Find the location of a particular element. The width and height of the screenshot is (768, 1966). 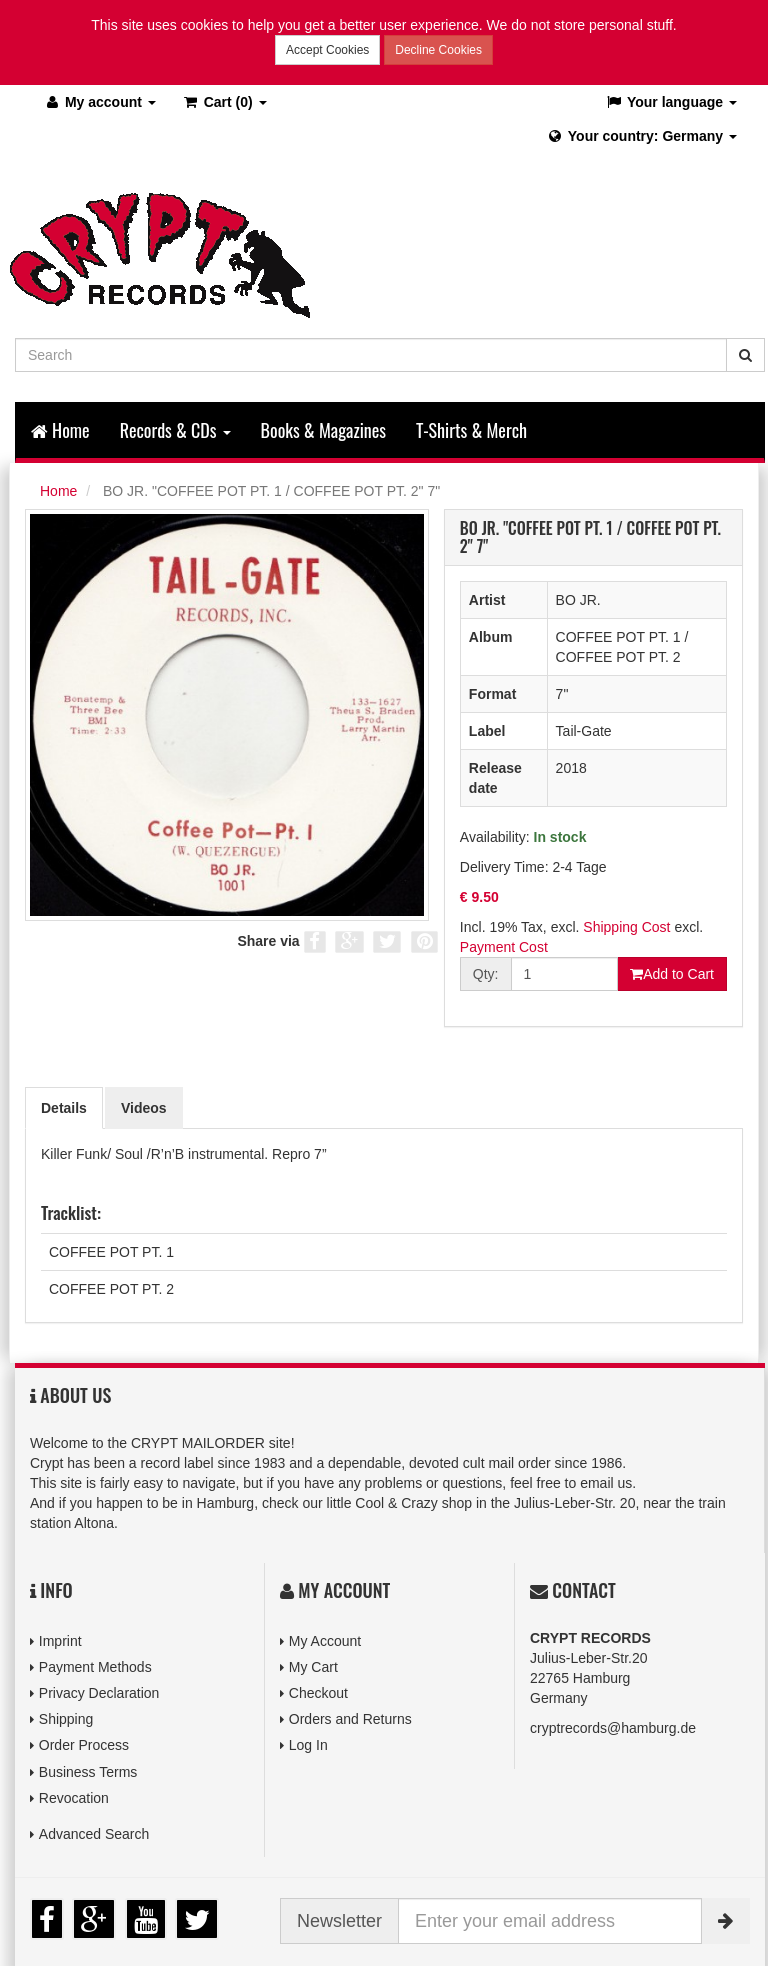

Business Terms is located at coordinates (88, 1772).